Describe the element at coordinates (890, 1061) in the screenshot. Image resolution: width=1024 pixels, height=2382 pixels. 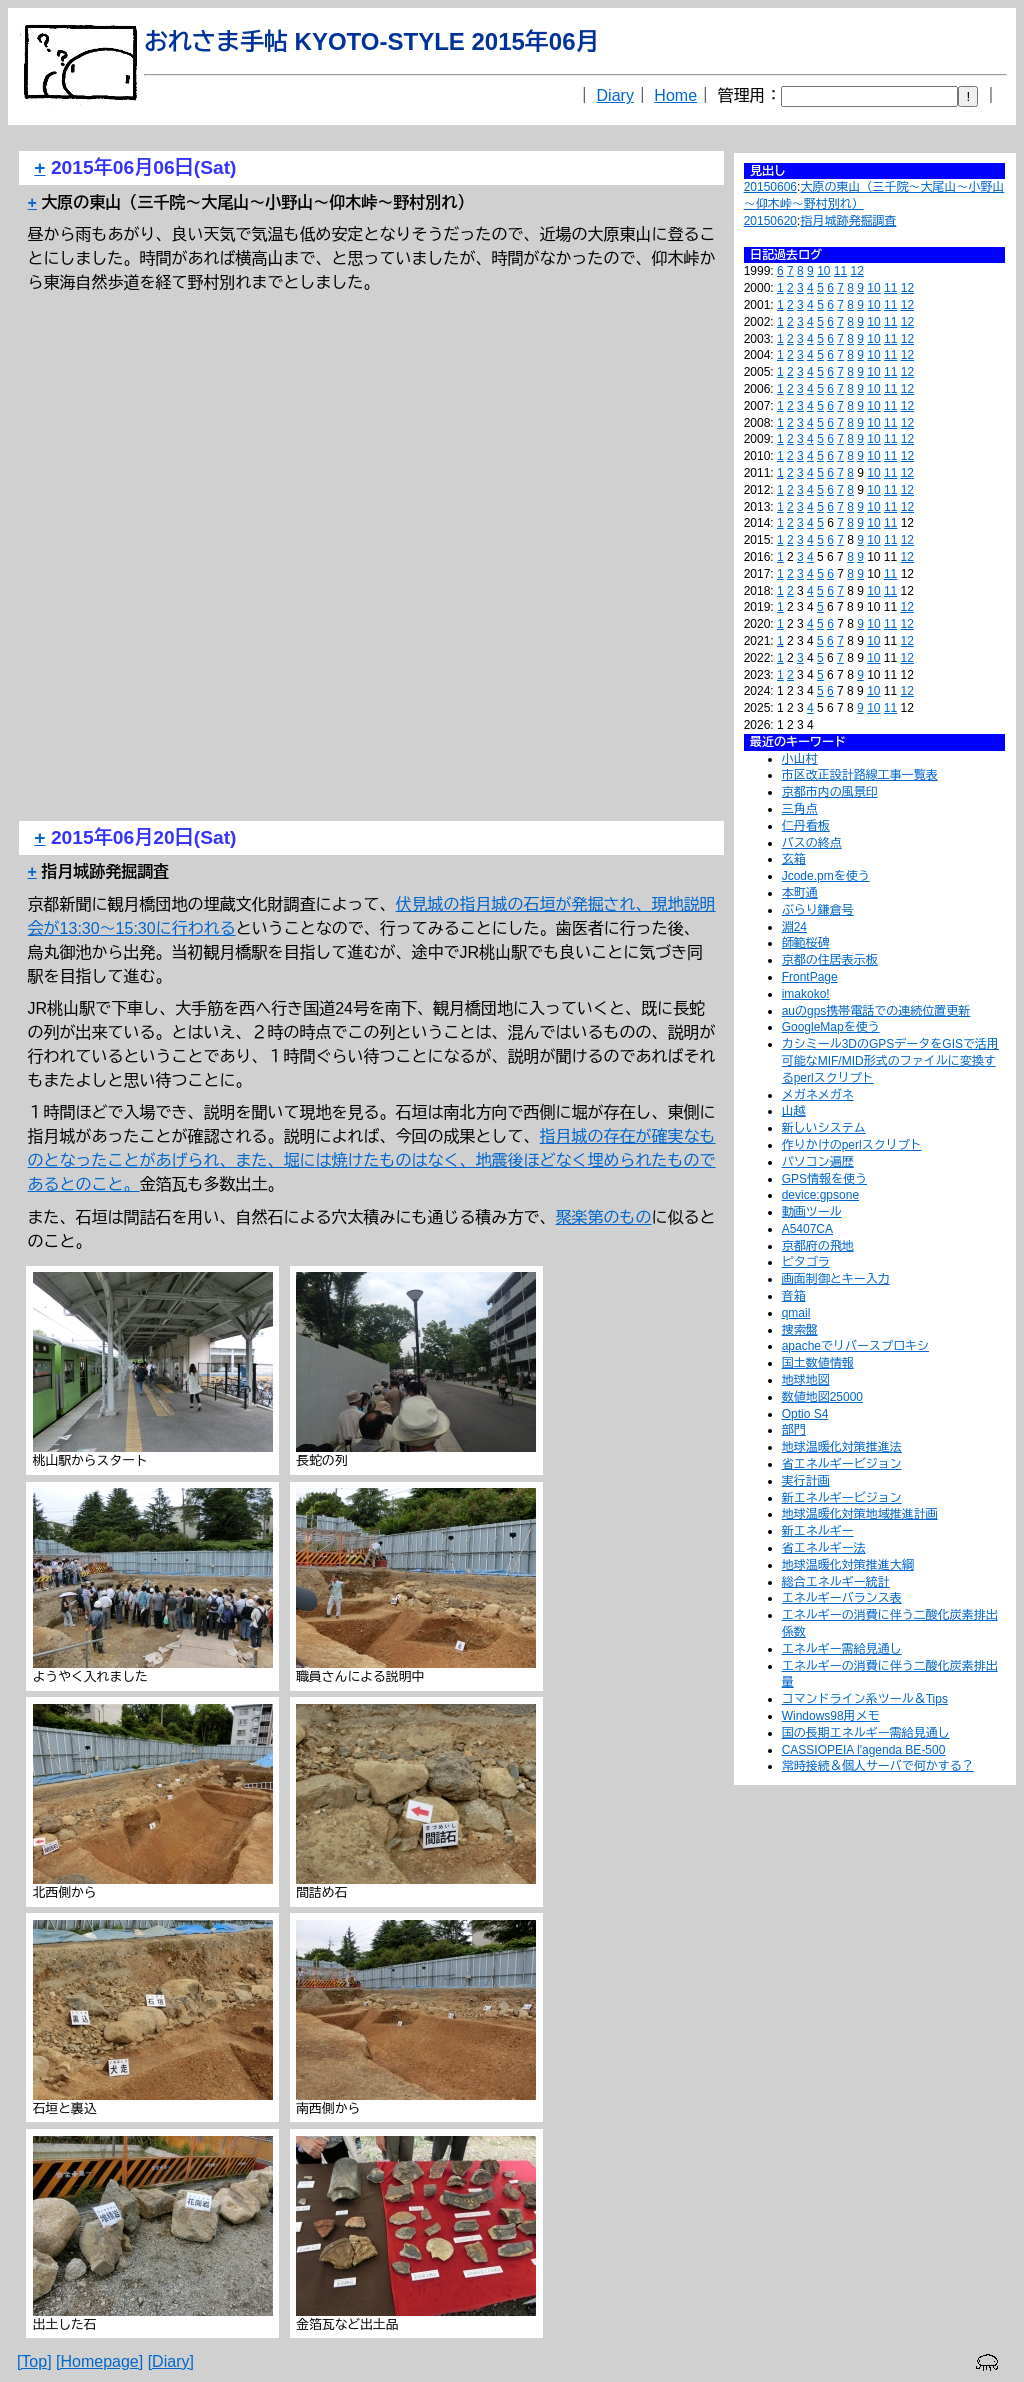
I see `カシミール3DのGPSデータをGISで活用可能なMIF/MID形式のファイルに変換するperlスクリプト` at that location.